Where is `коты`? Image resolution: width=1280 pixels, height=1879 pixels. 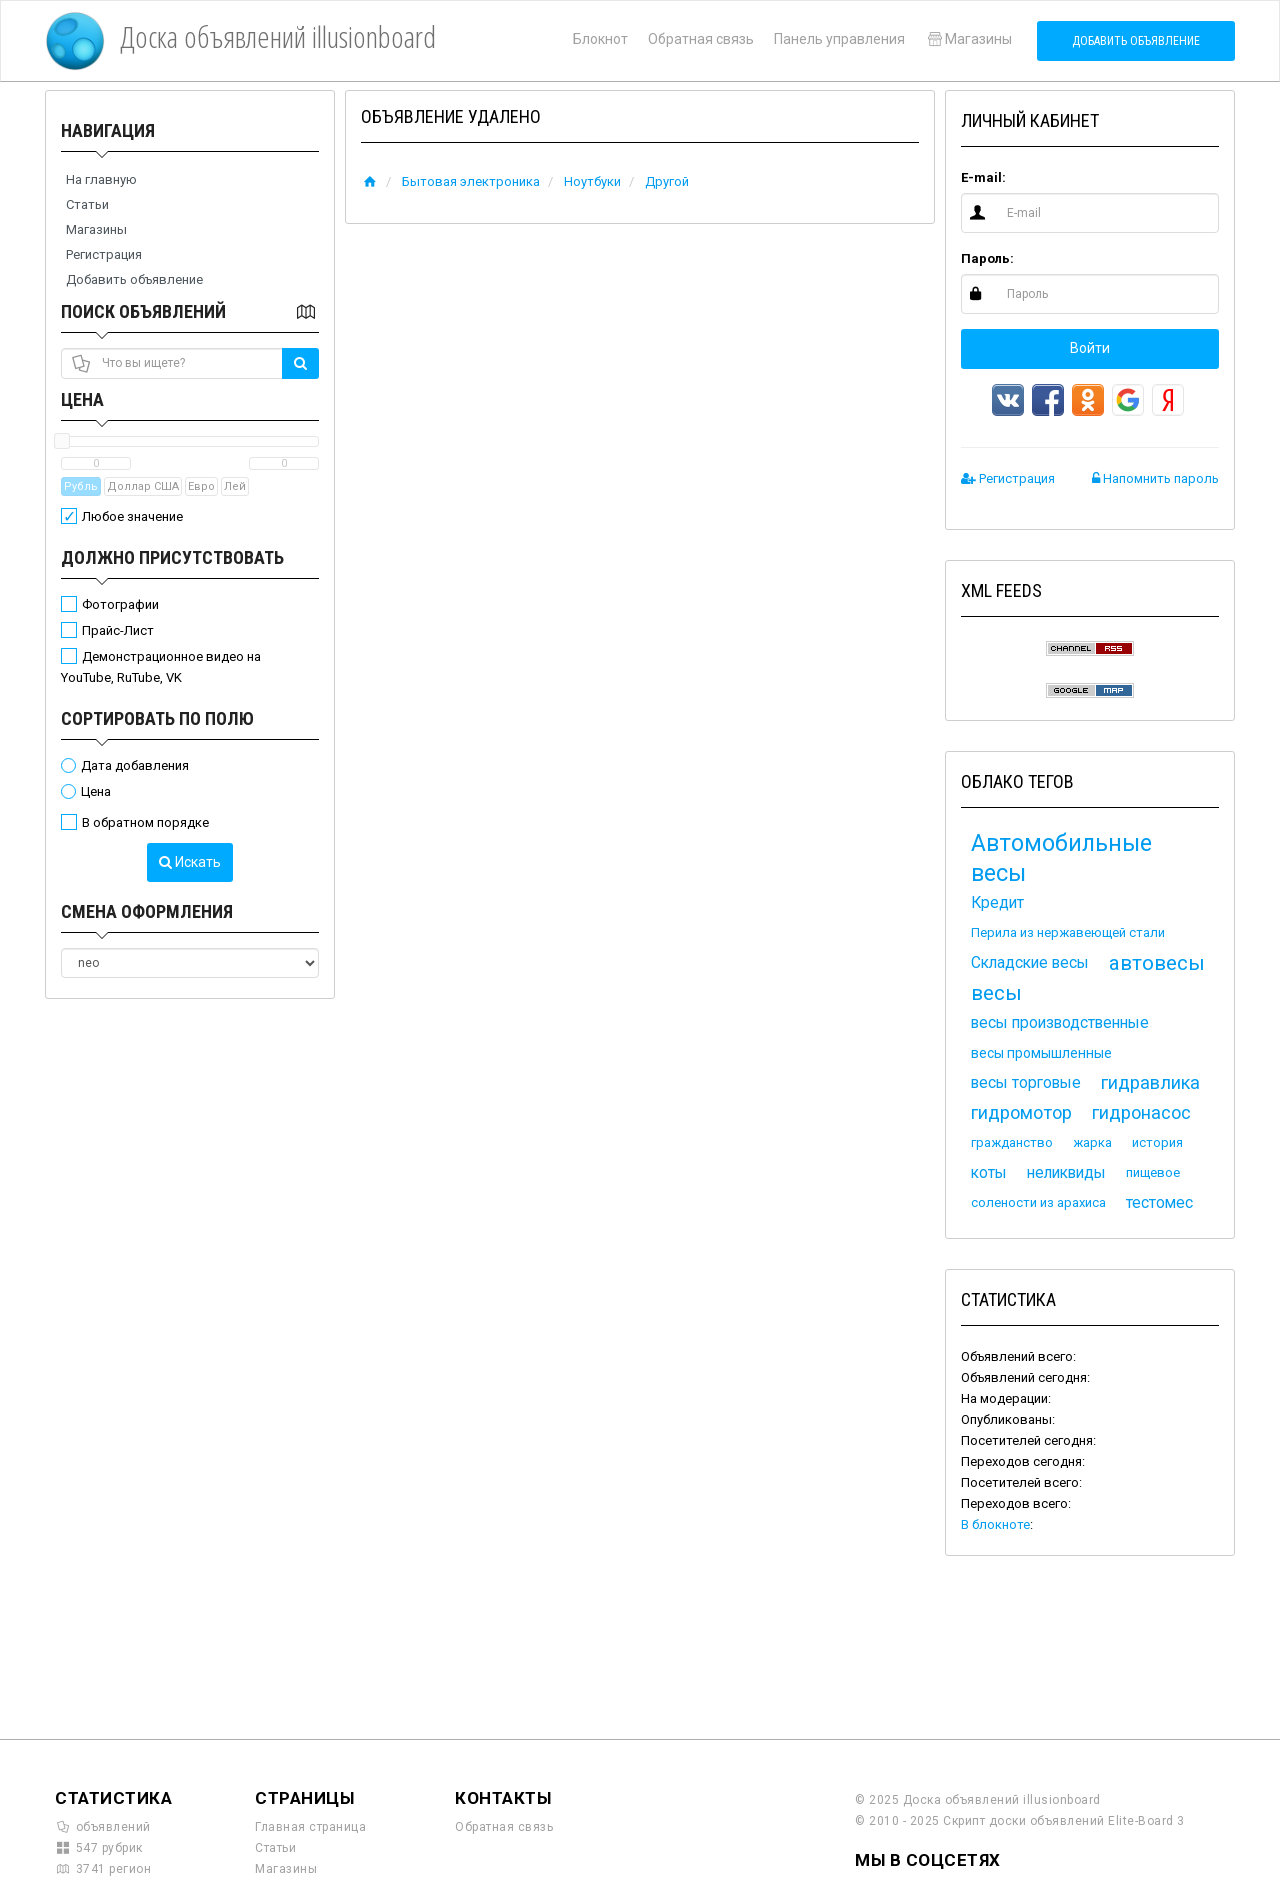
коты is located at coordinates (989, 1173).